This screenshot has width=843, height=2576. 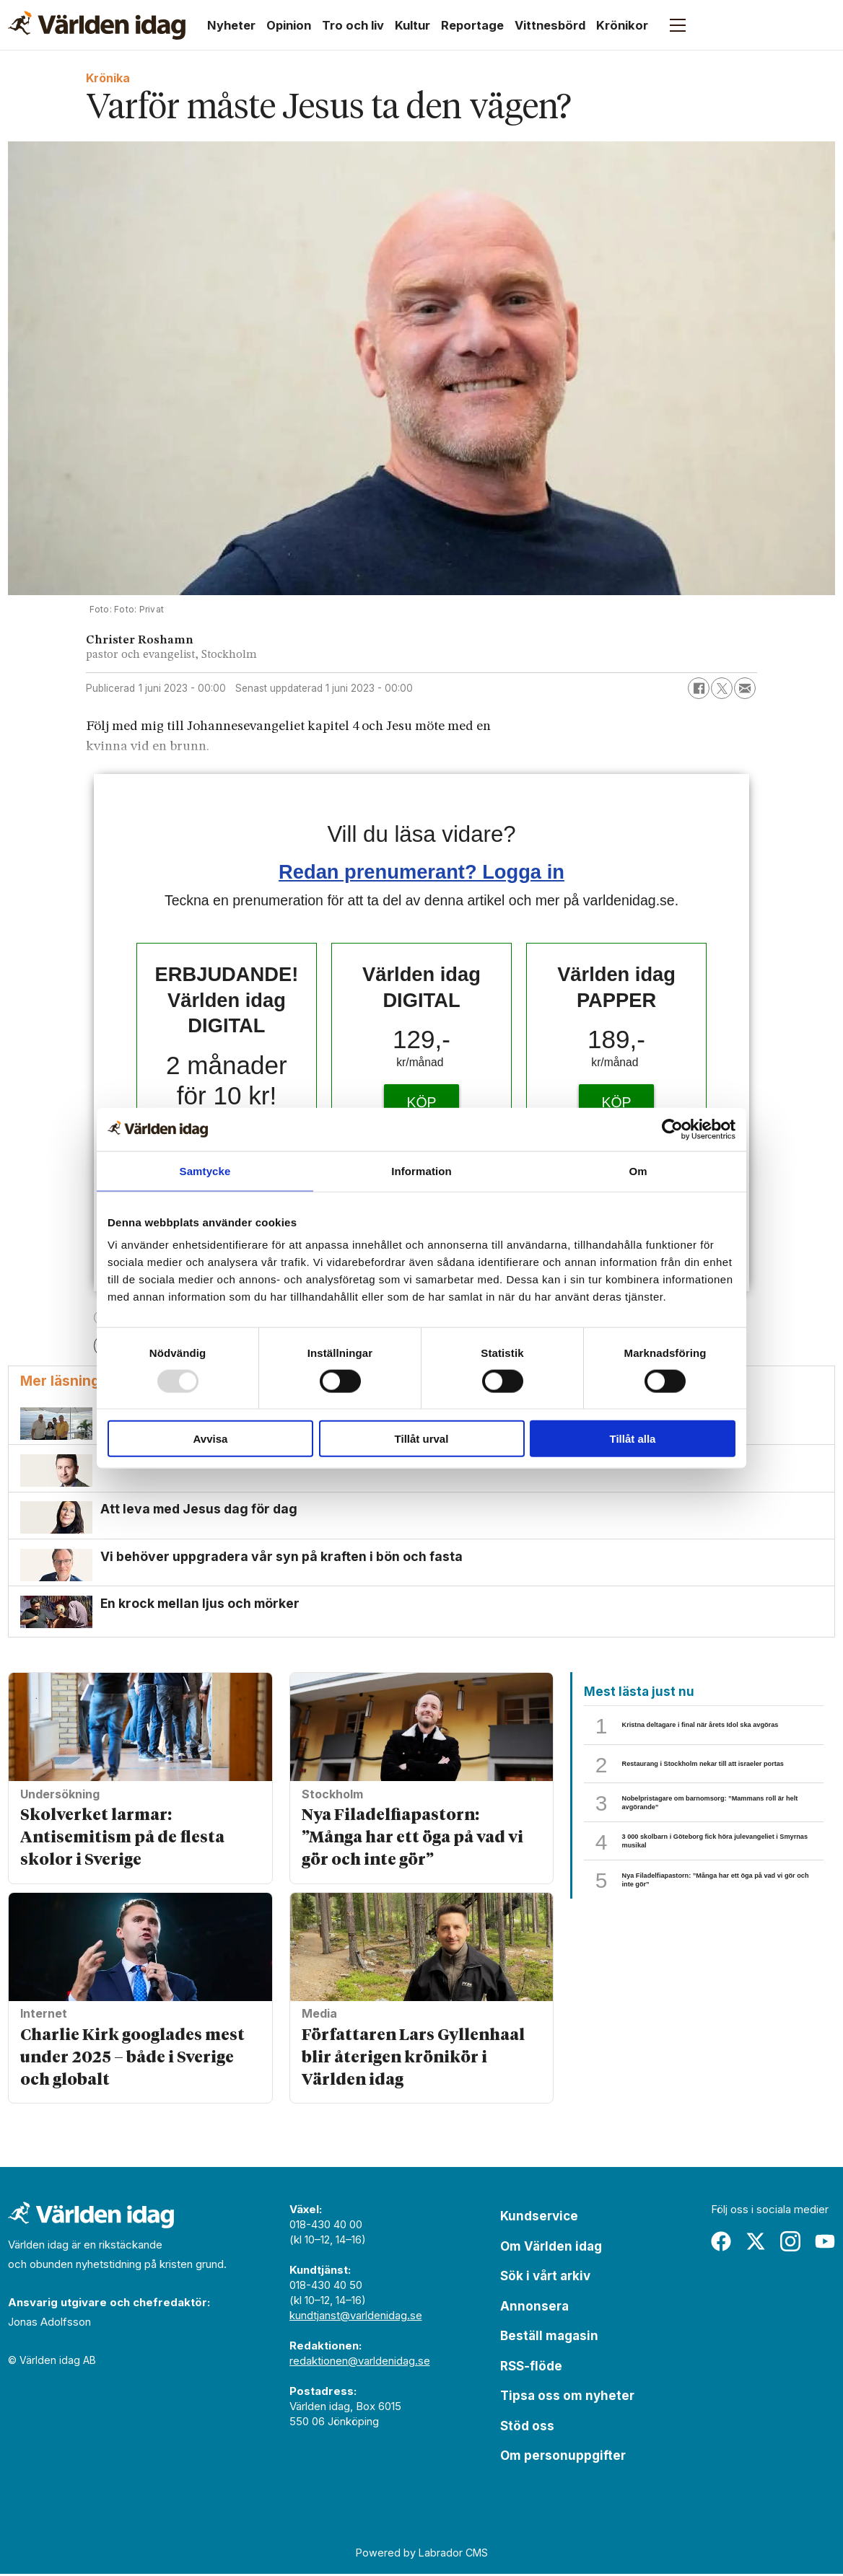 I want to click on Powered by Labrador CMS, so click(x=422, y=2555).